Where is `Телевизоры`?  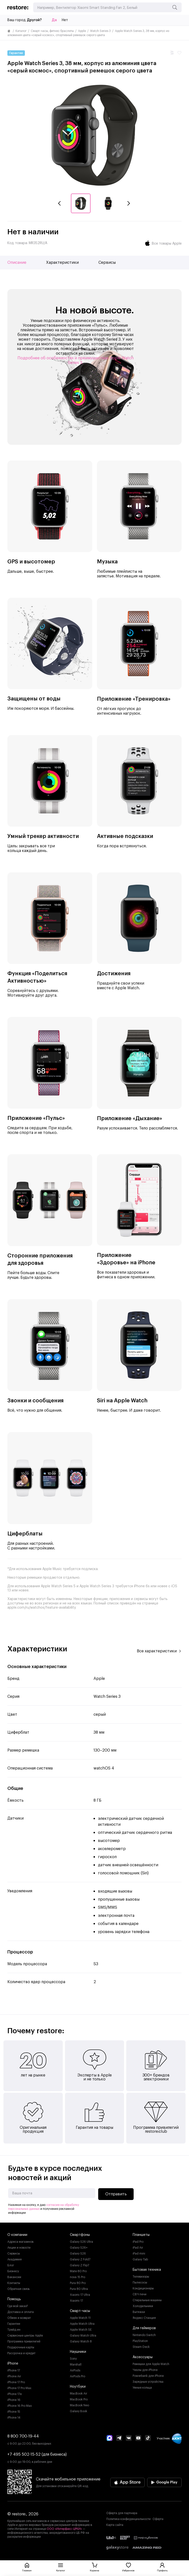 Телевизоры is located at coordinates (141, 2276).